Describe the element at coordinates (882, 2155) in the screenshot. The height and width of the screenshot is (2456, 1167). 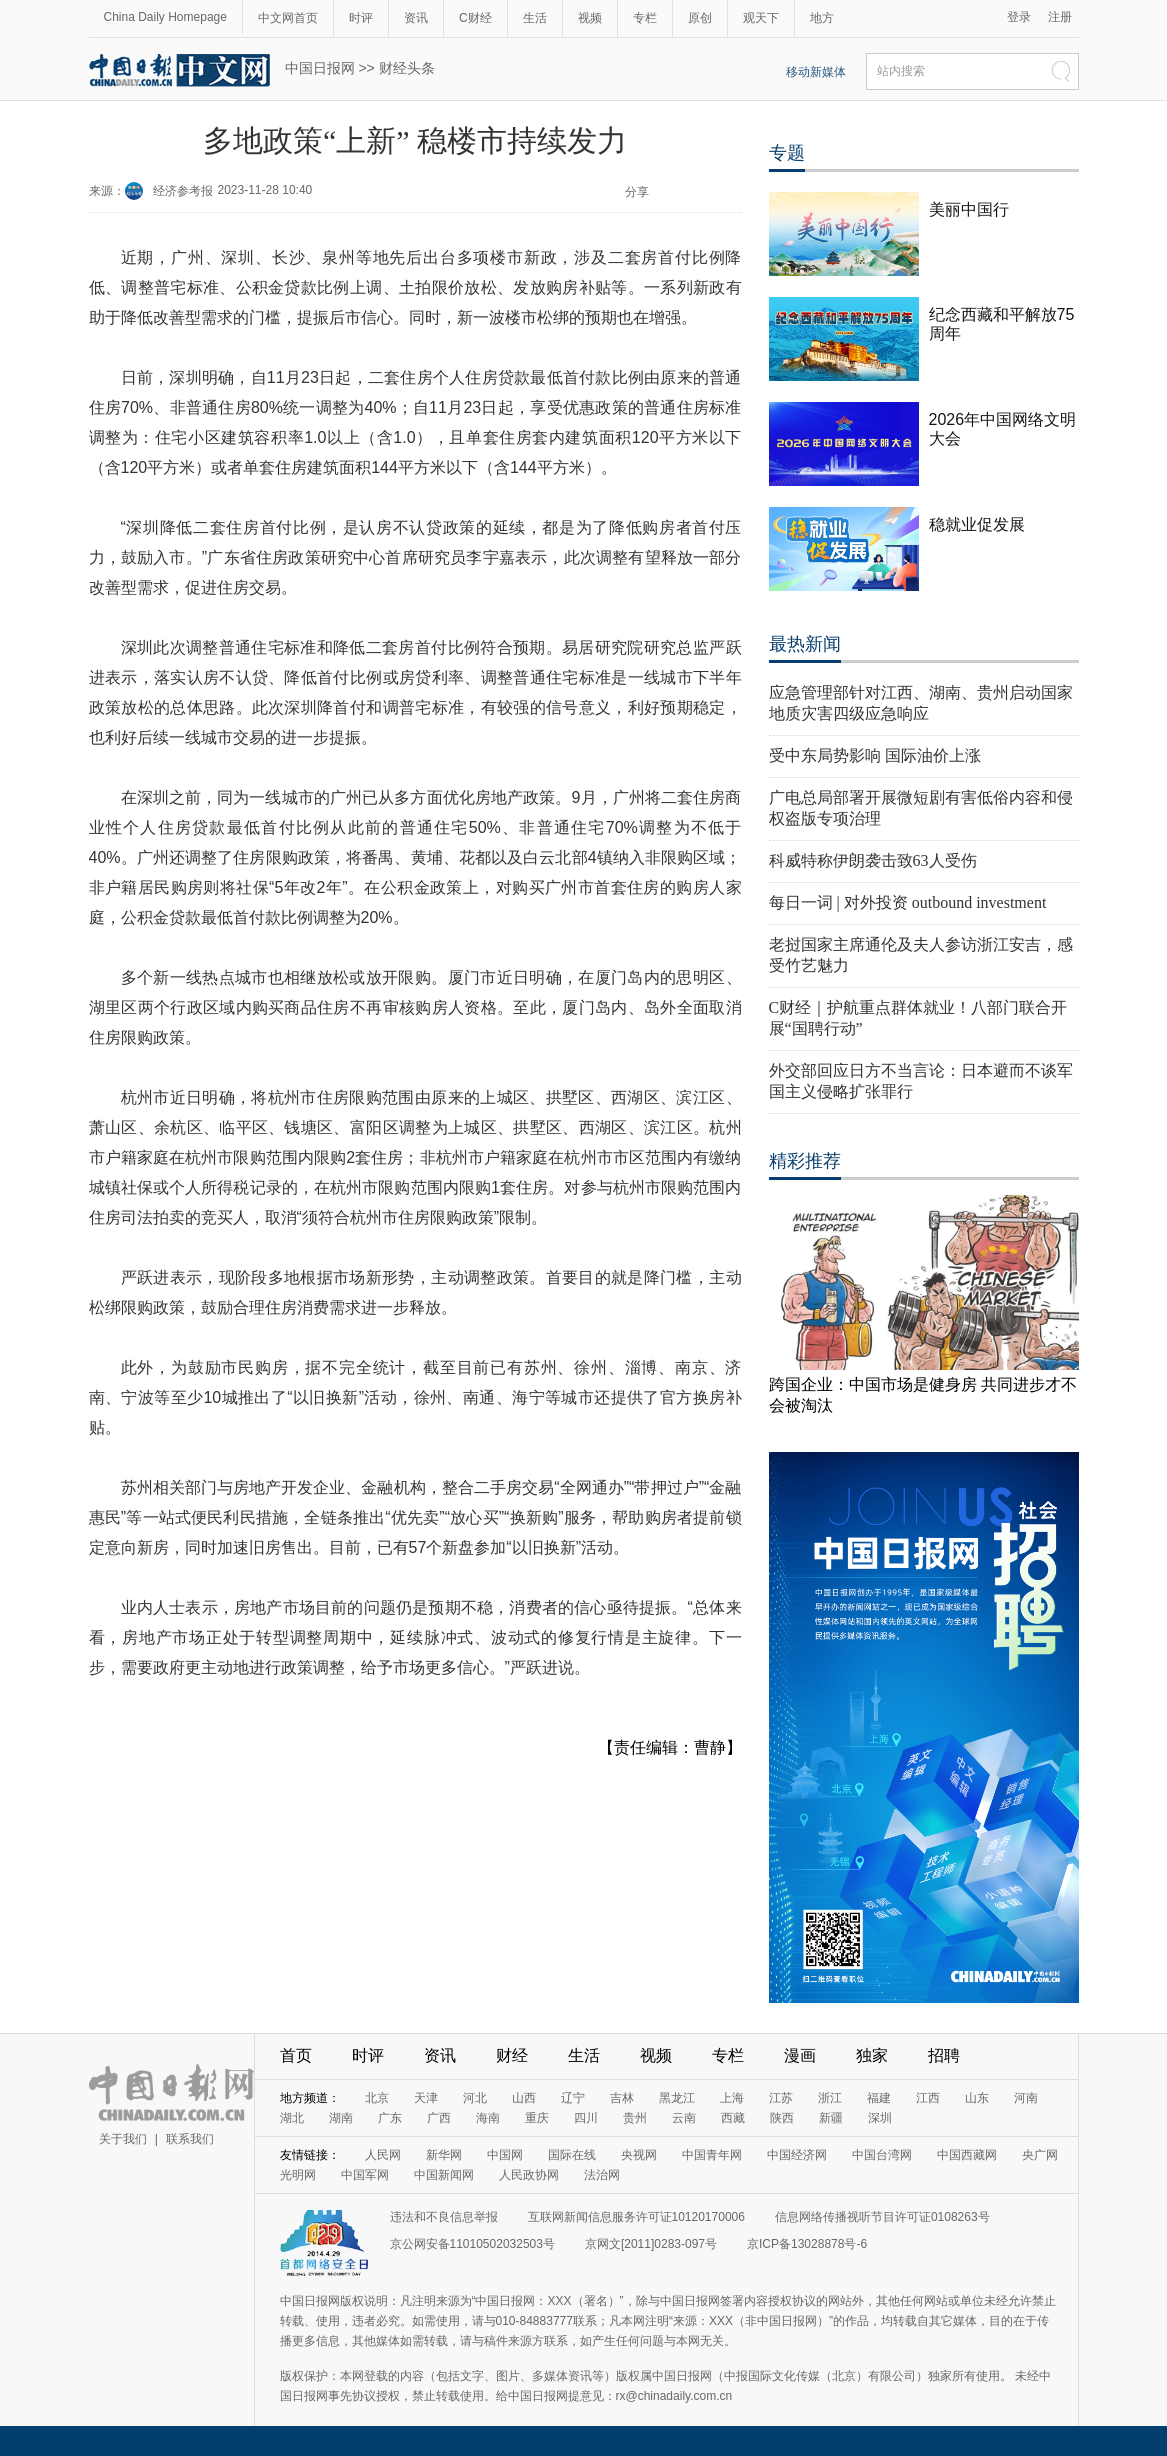
I see `中国台湾网` at that location.